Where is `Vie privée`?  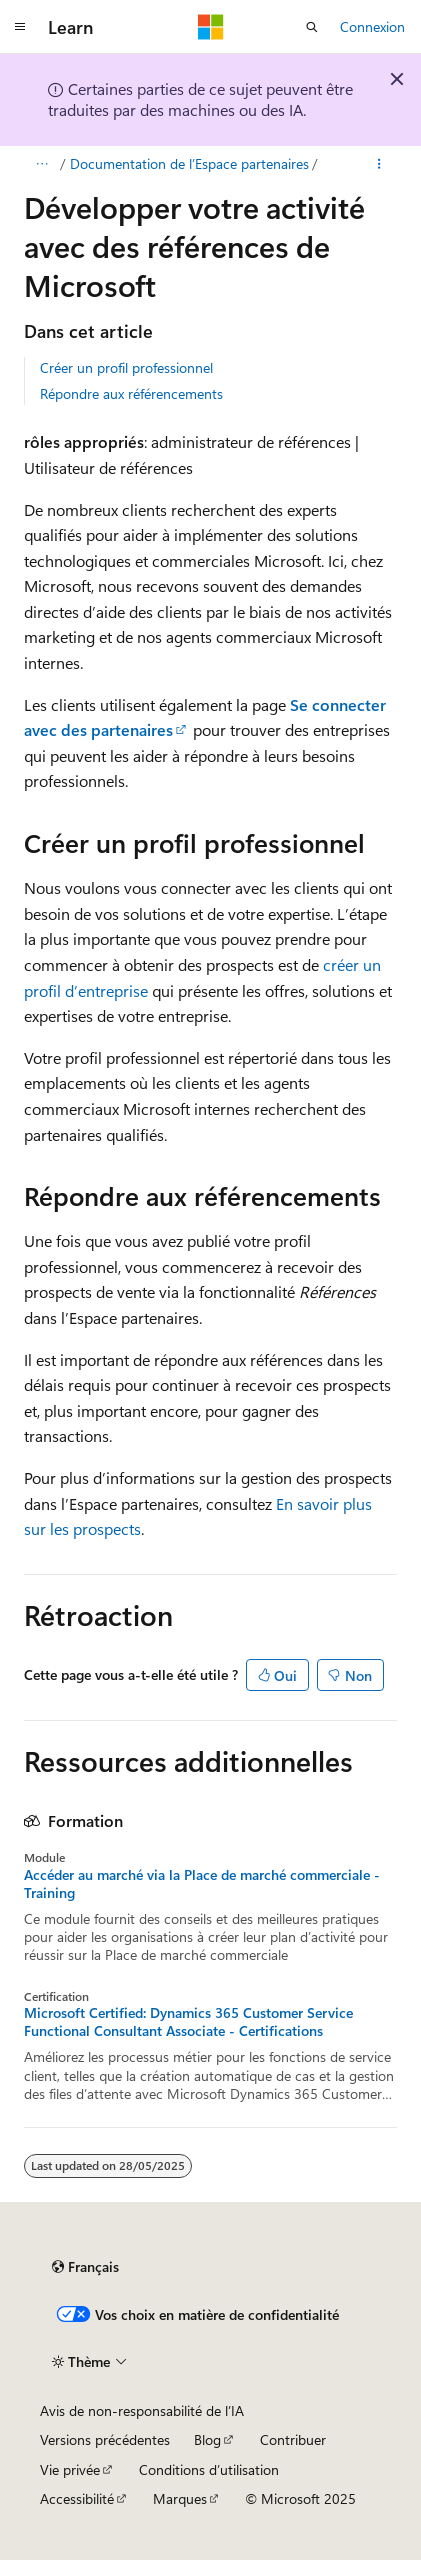
Vie privée is located at coordinates (70, 2469).